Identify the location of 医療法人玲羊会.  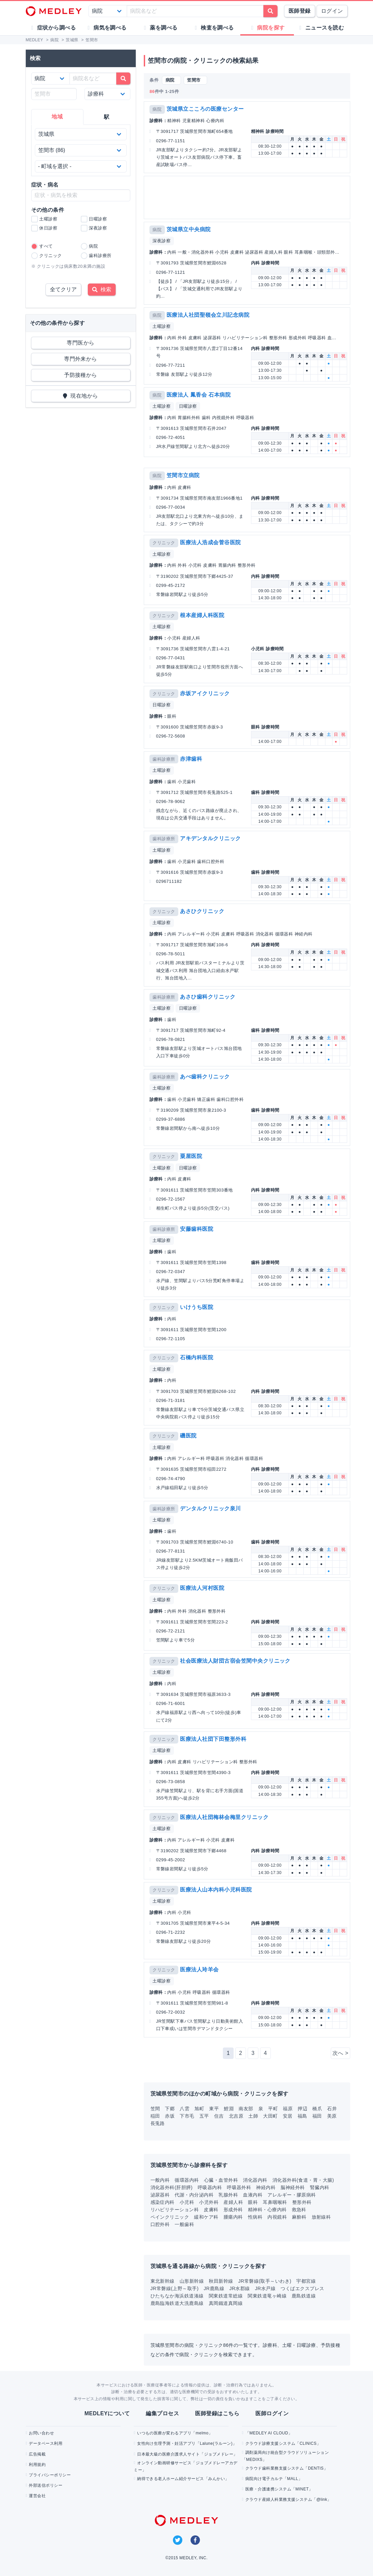
(199, 1969).